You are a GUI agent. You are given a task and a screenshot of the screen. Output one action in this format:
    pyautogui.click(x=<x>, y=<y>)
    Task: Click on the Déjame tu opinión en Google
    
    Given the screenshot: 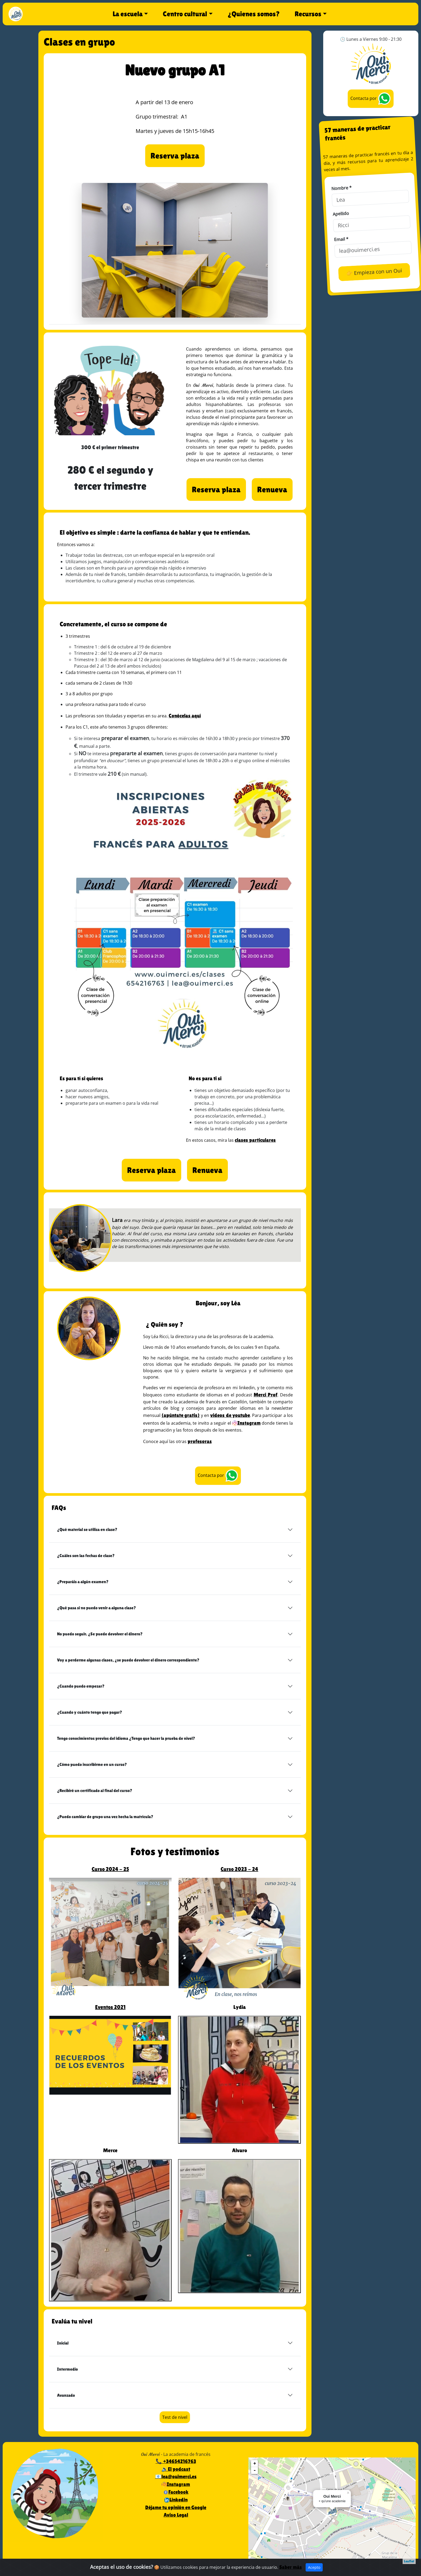 What is the action you would take?
    pyautogui.click(x=175, y=2507)
    